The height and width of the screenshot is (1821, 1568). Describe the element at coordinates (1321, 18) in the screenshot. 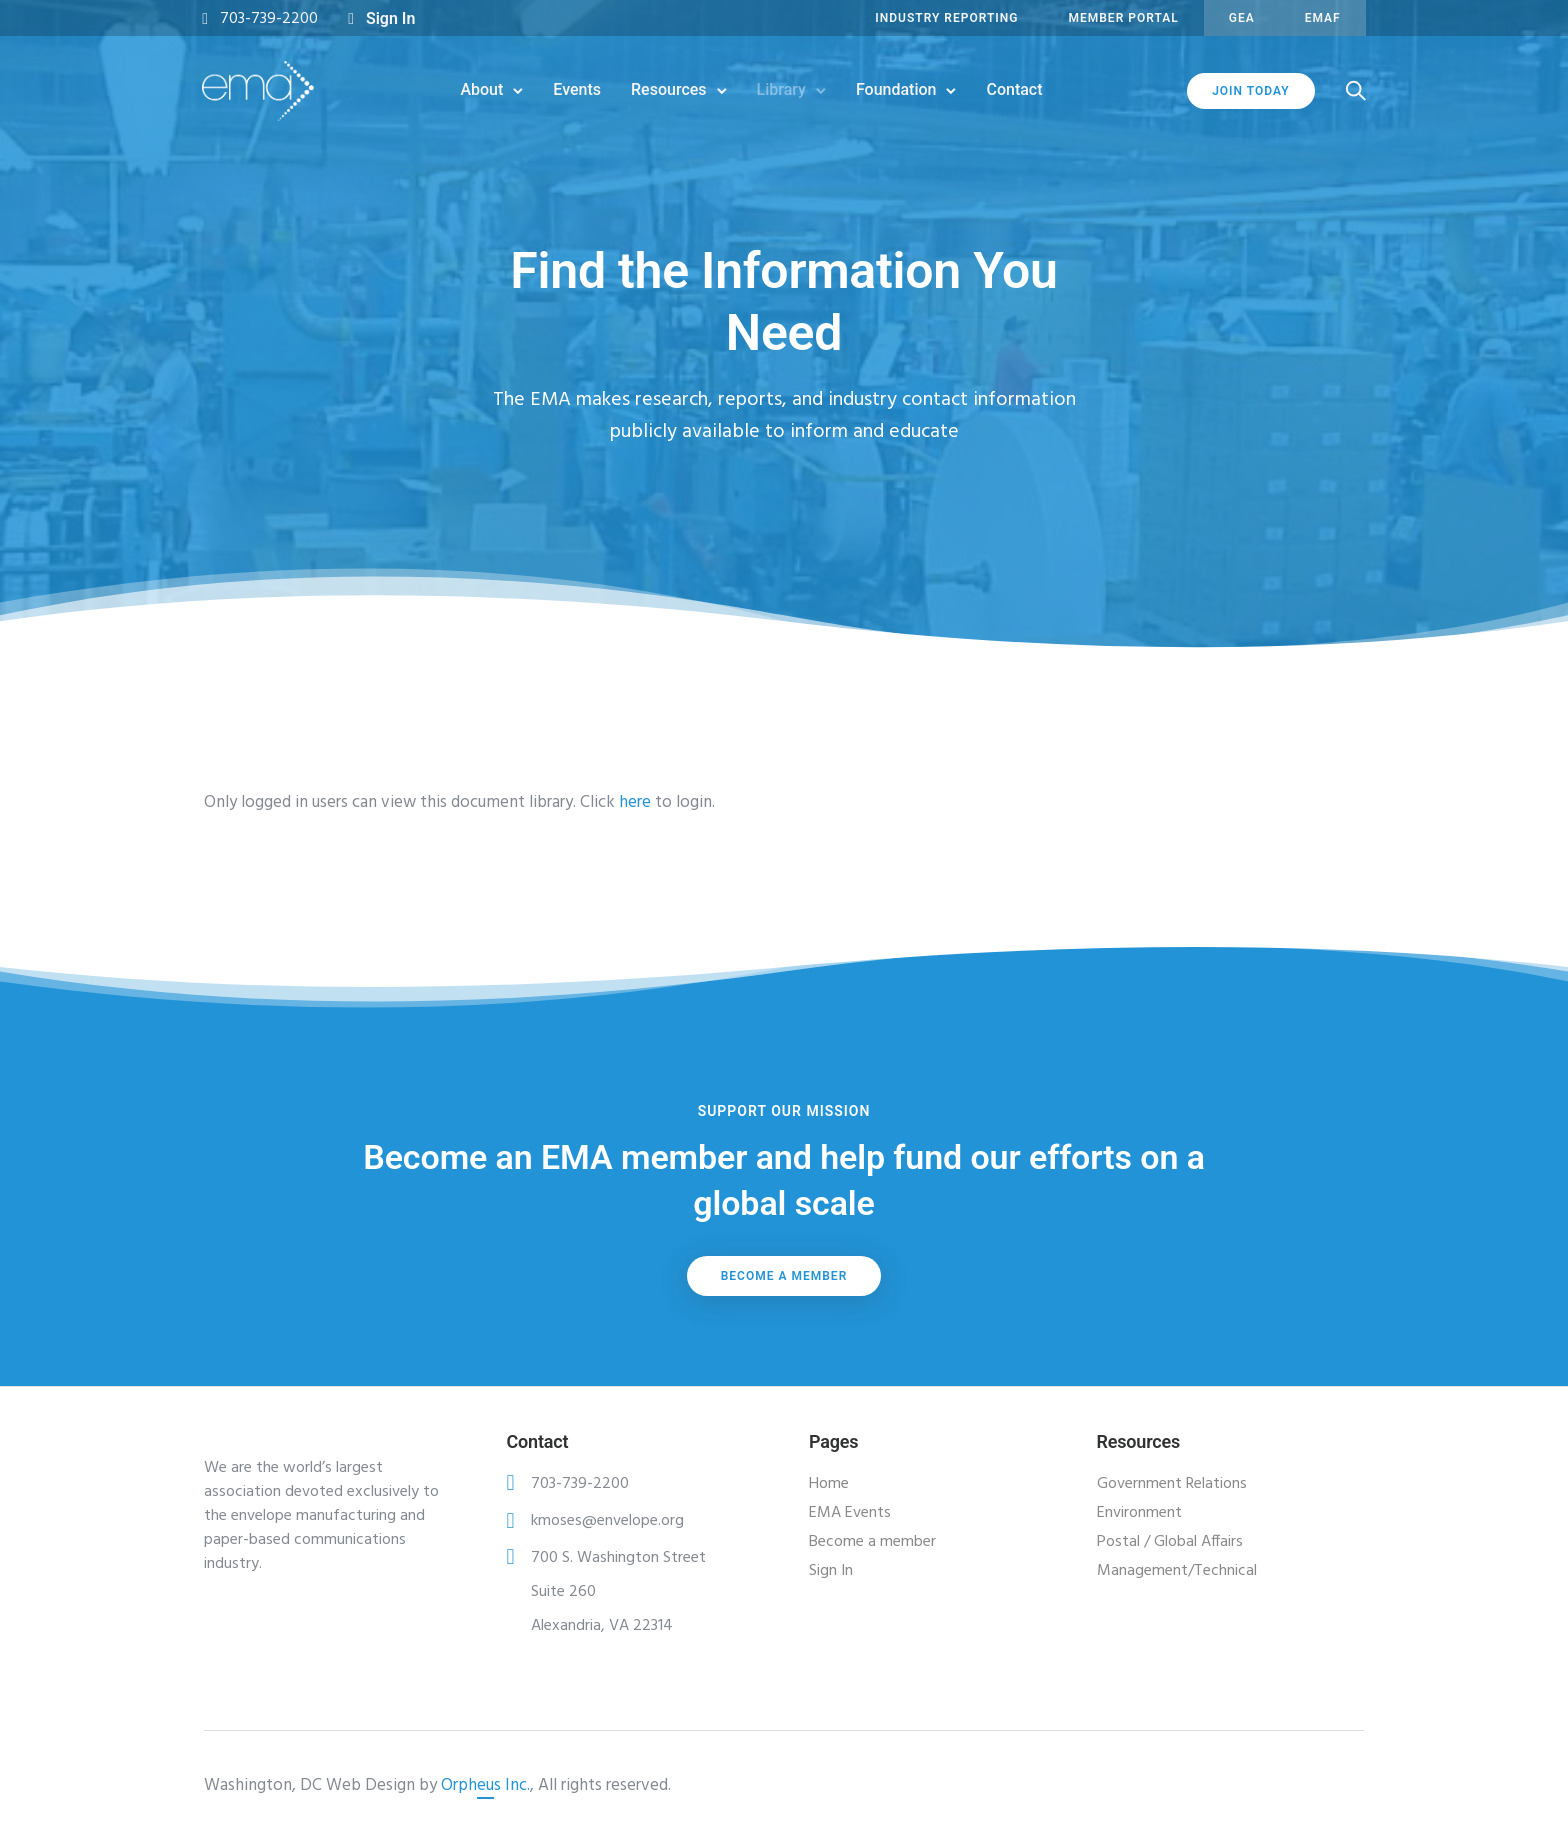

I see `EMAF` at that location.